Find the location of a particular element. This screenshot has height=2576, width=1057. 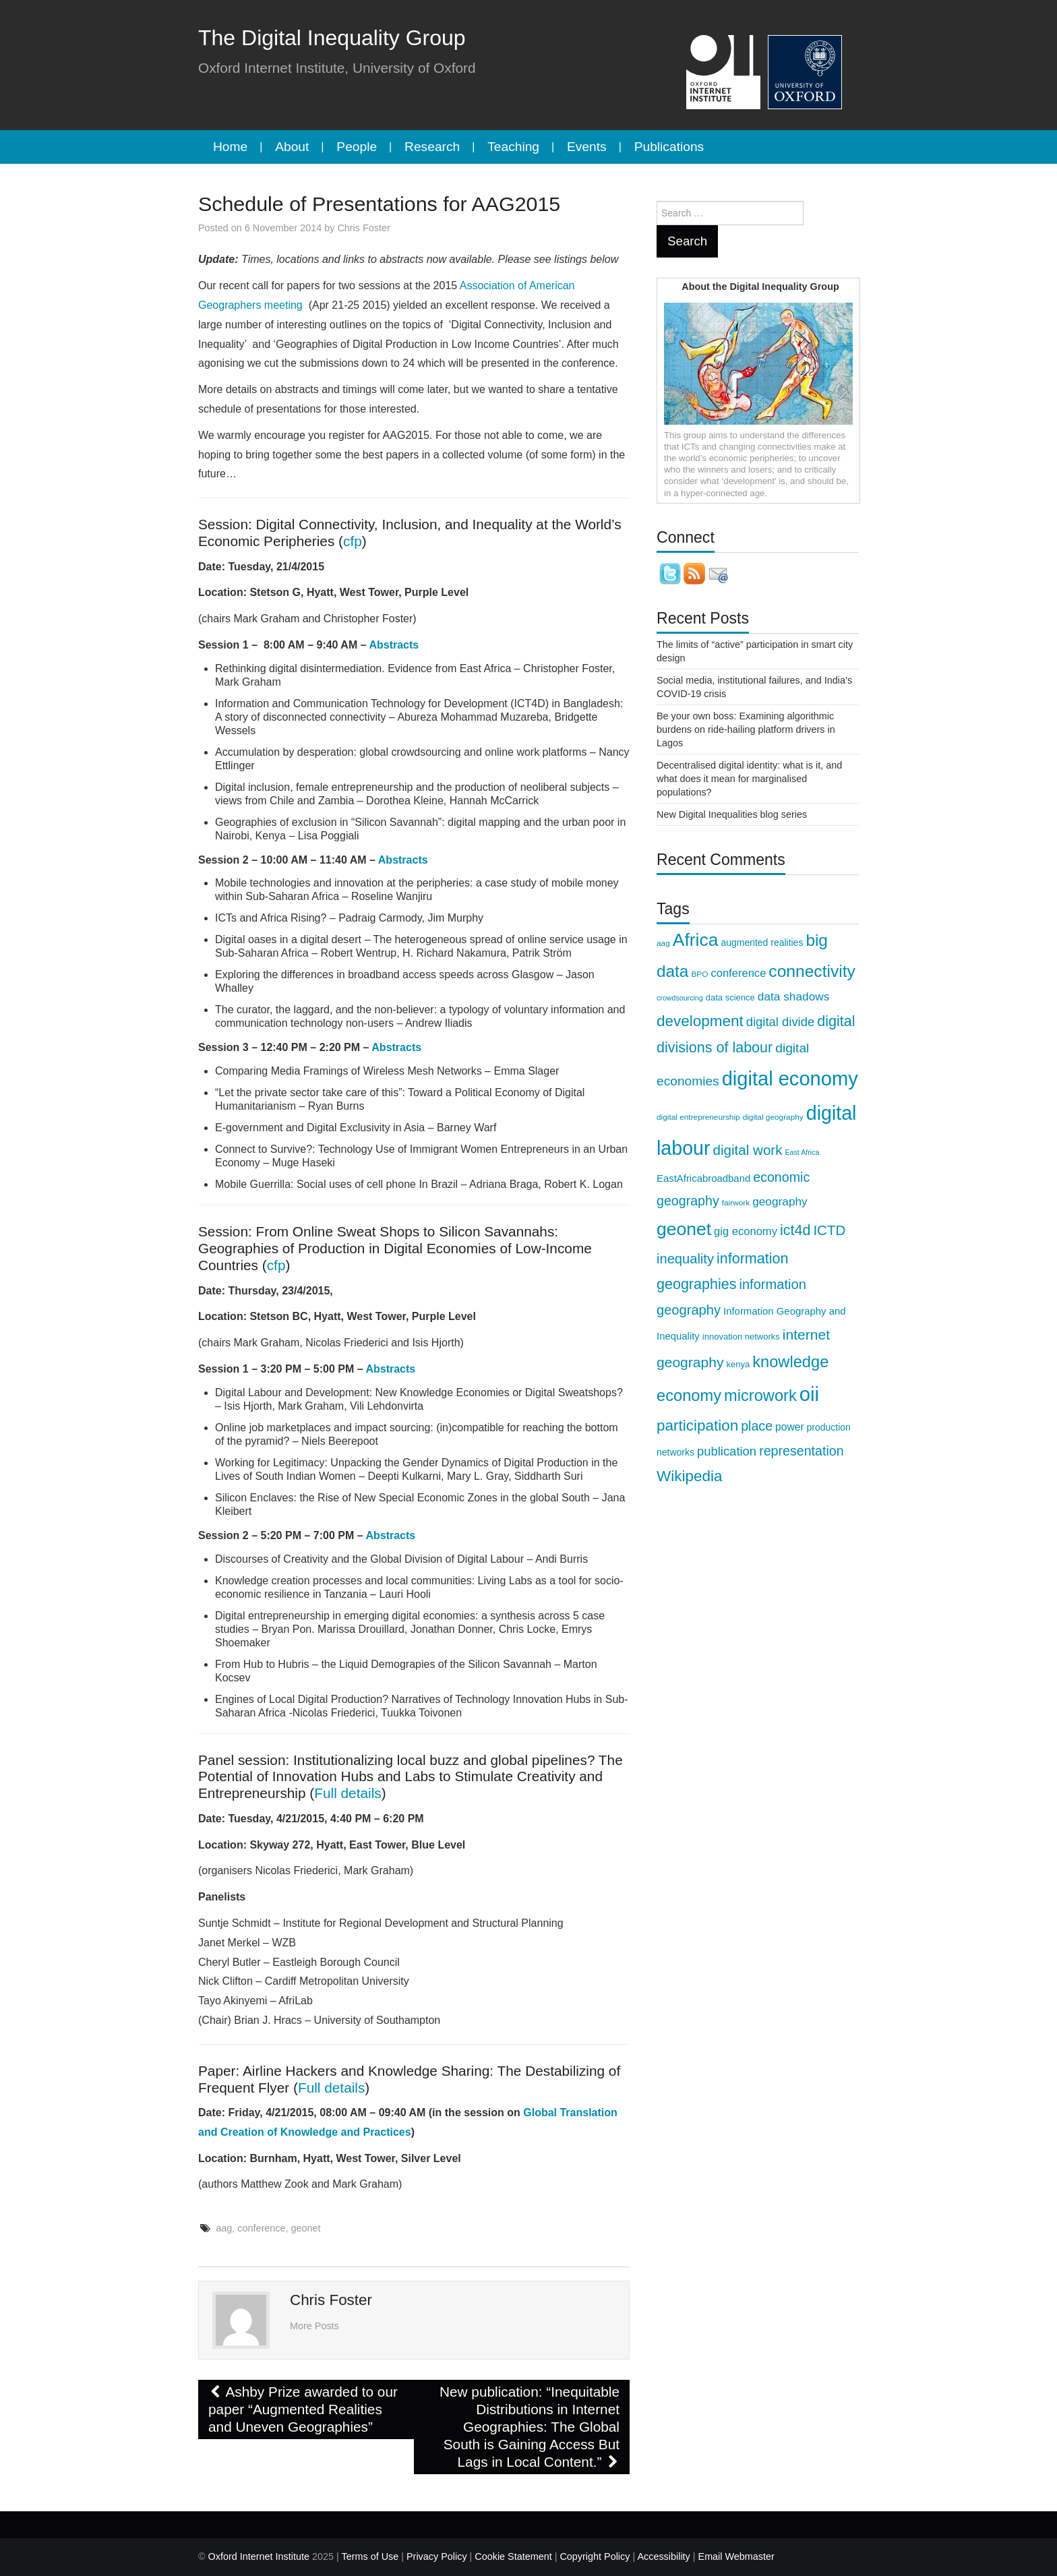

Research is located at coordinates (432, 147).